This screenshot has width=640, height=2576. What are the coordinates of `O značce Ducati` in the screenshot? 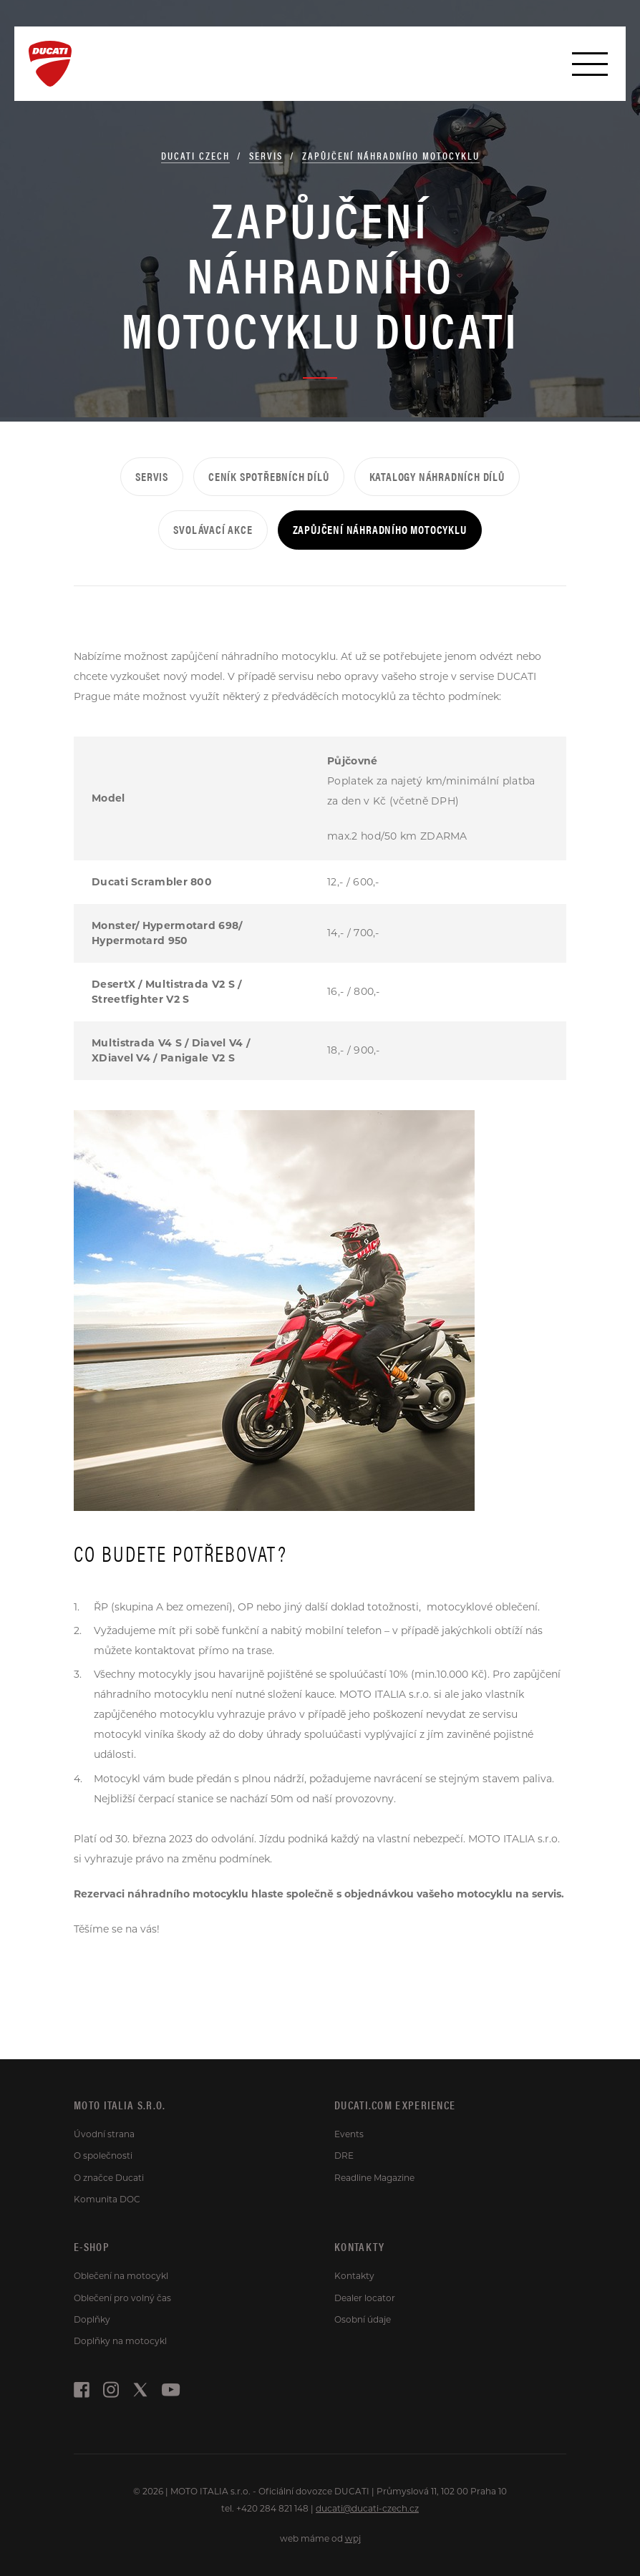 It's located at (109, 2177).